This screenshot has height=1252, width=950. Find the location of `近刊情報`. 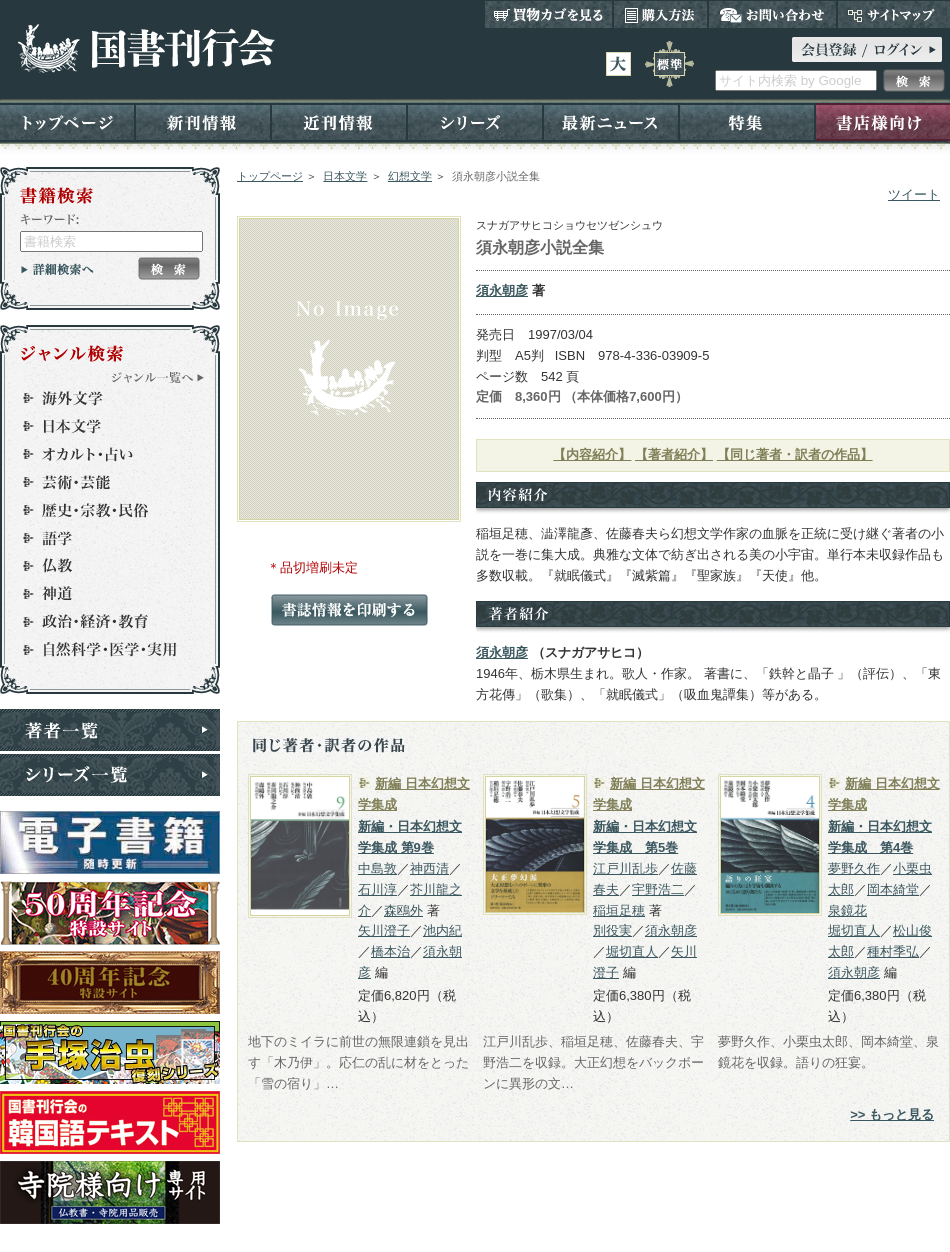

近刊情報 is located at coordinates (339, 121).